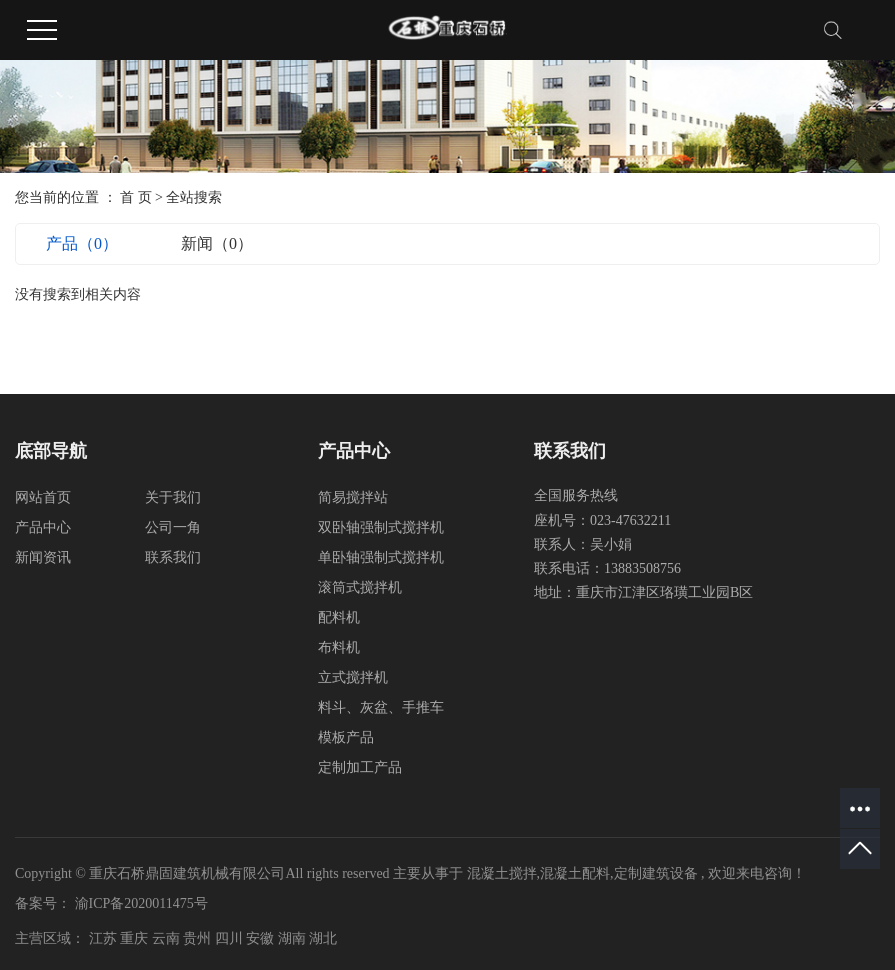  What do you see at coordinates (43, 557) in the screenshot?
I see `新闻资讯` at bounding box center [43, 557].